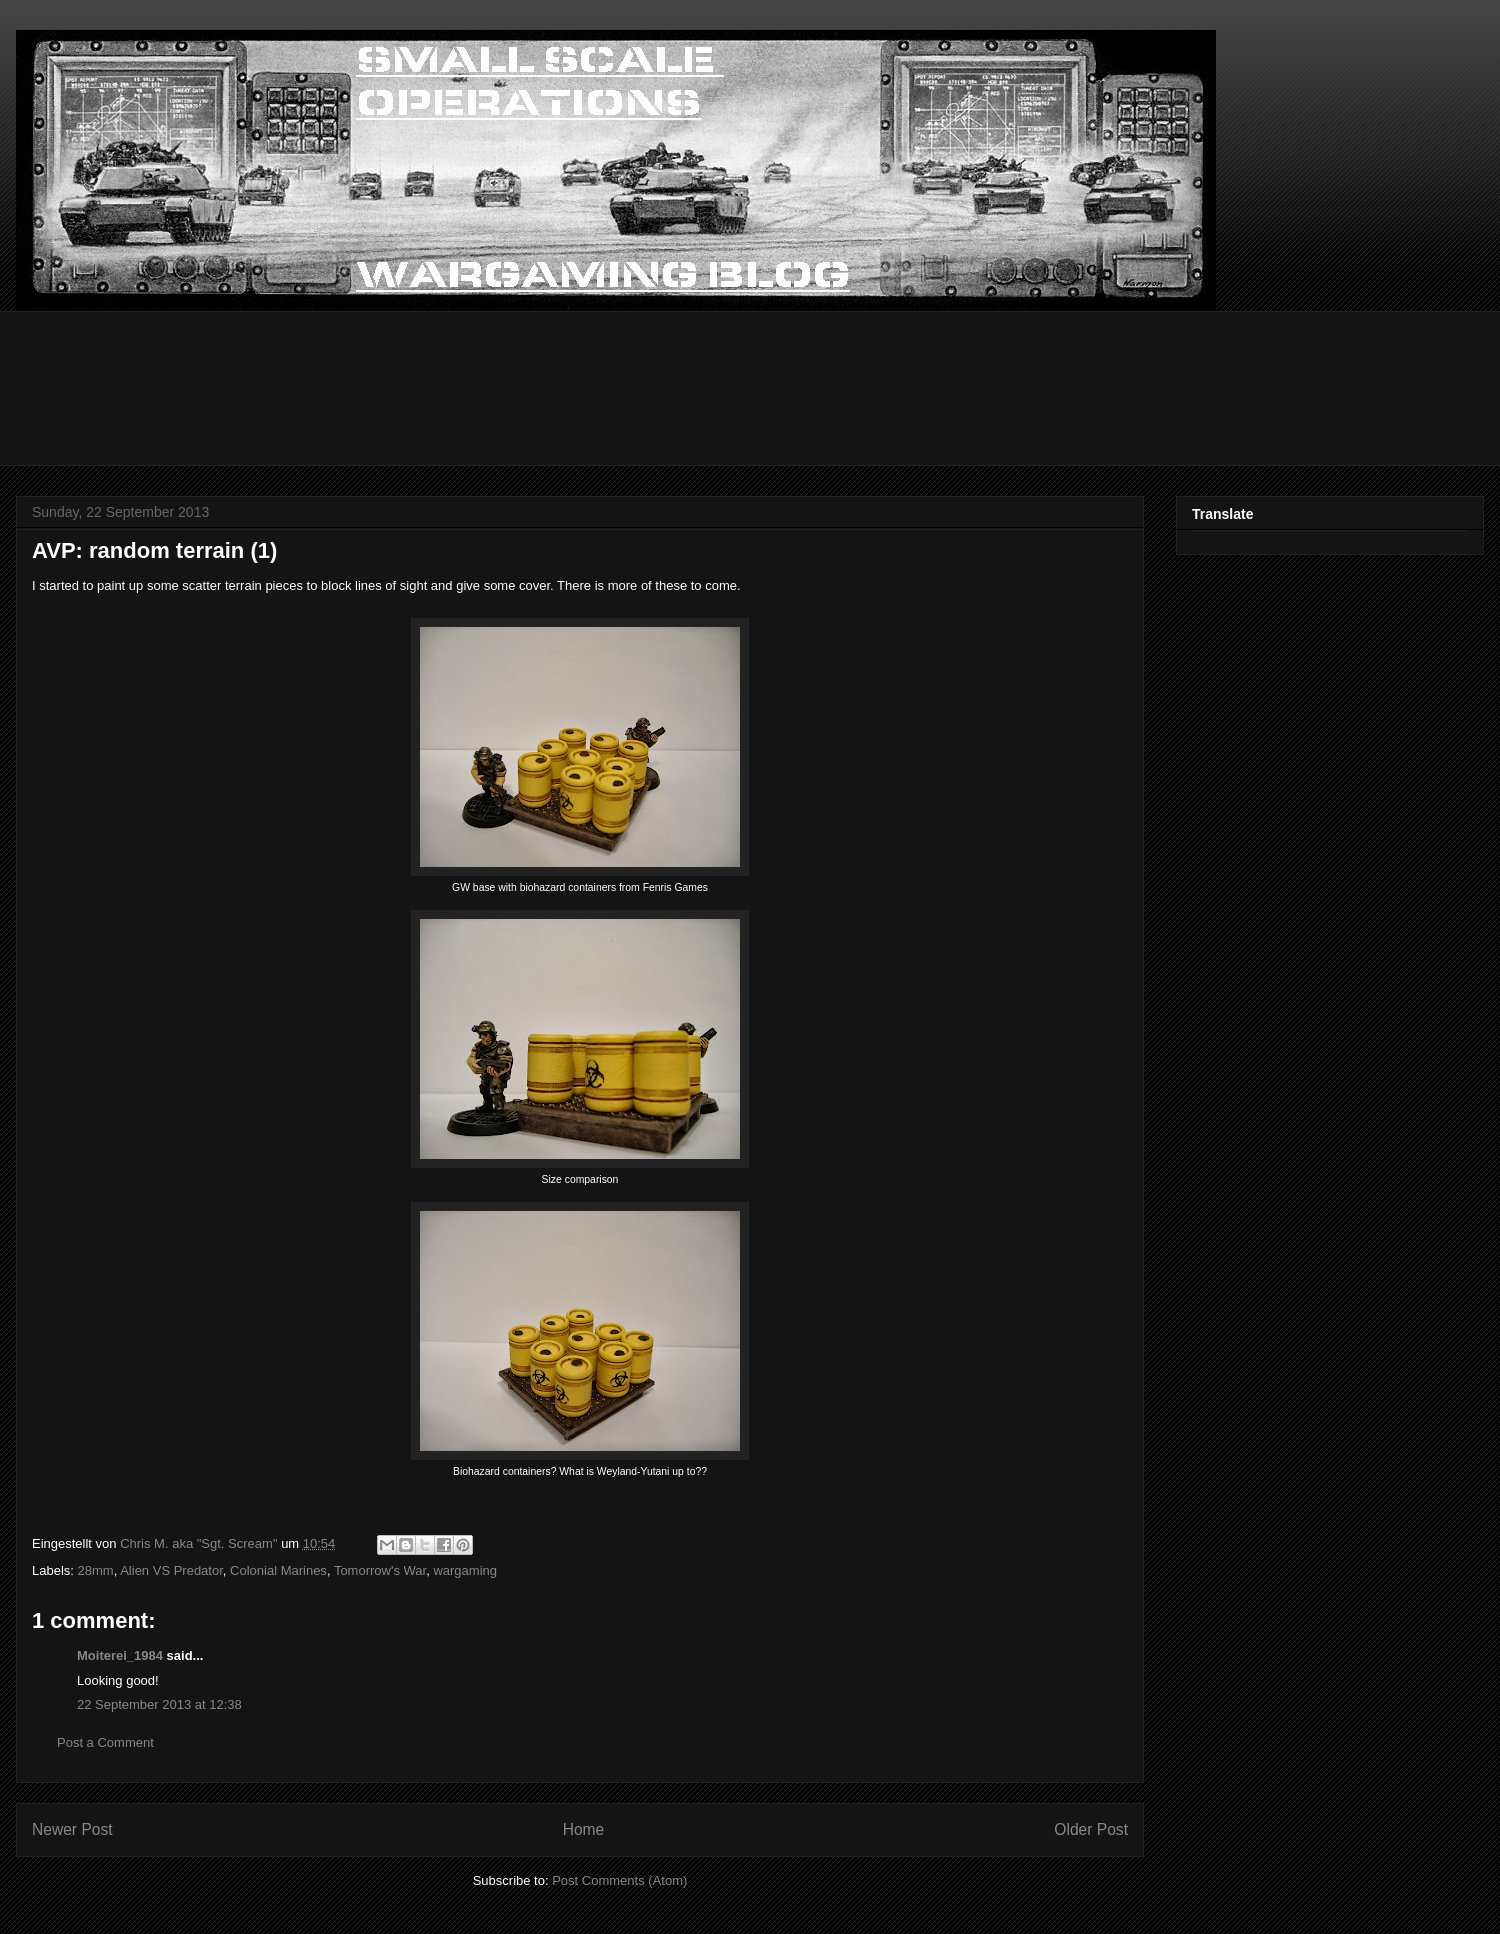 The height and width of the screenshot is (1934, 1500). I want to click on Tomorrow's War, so click(380, 1570).